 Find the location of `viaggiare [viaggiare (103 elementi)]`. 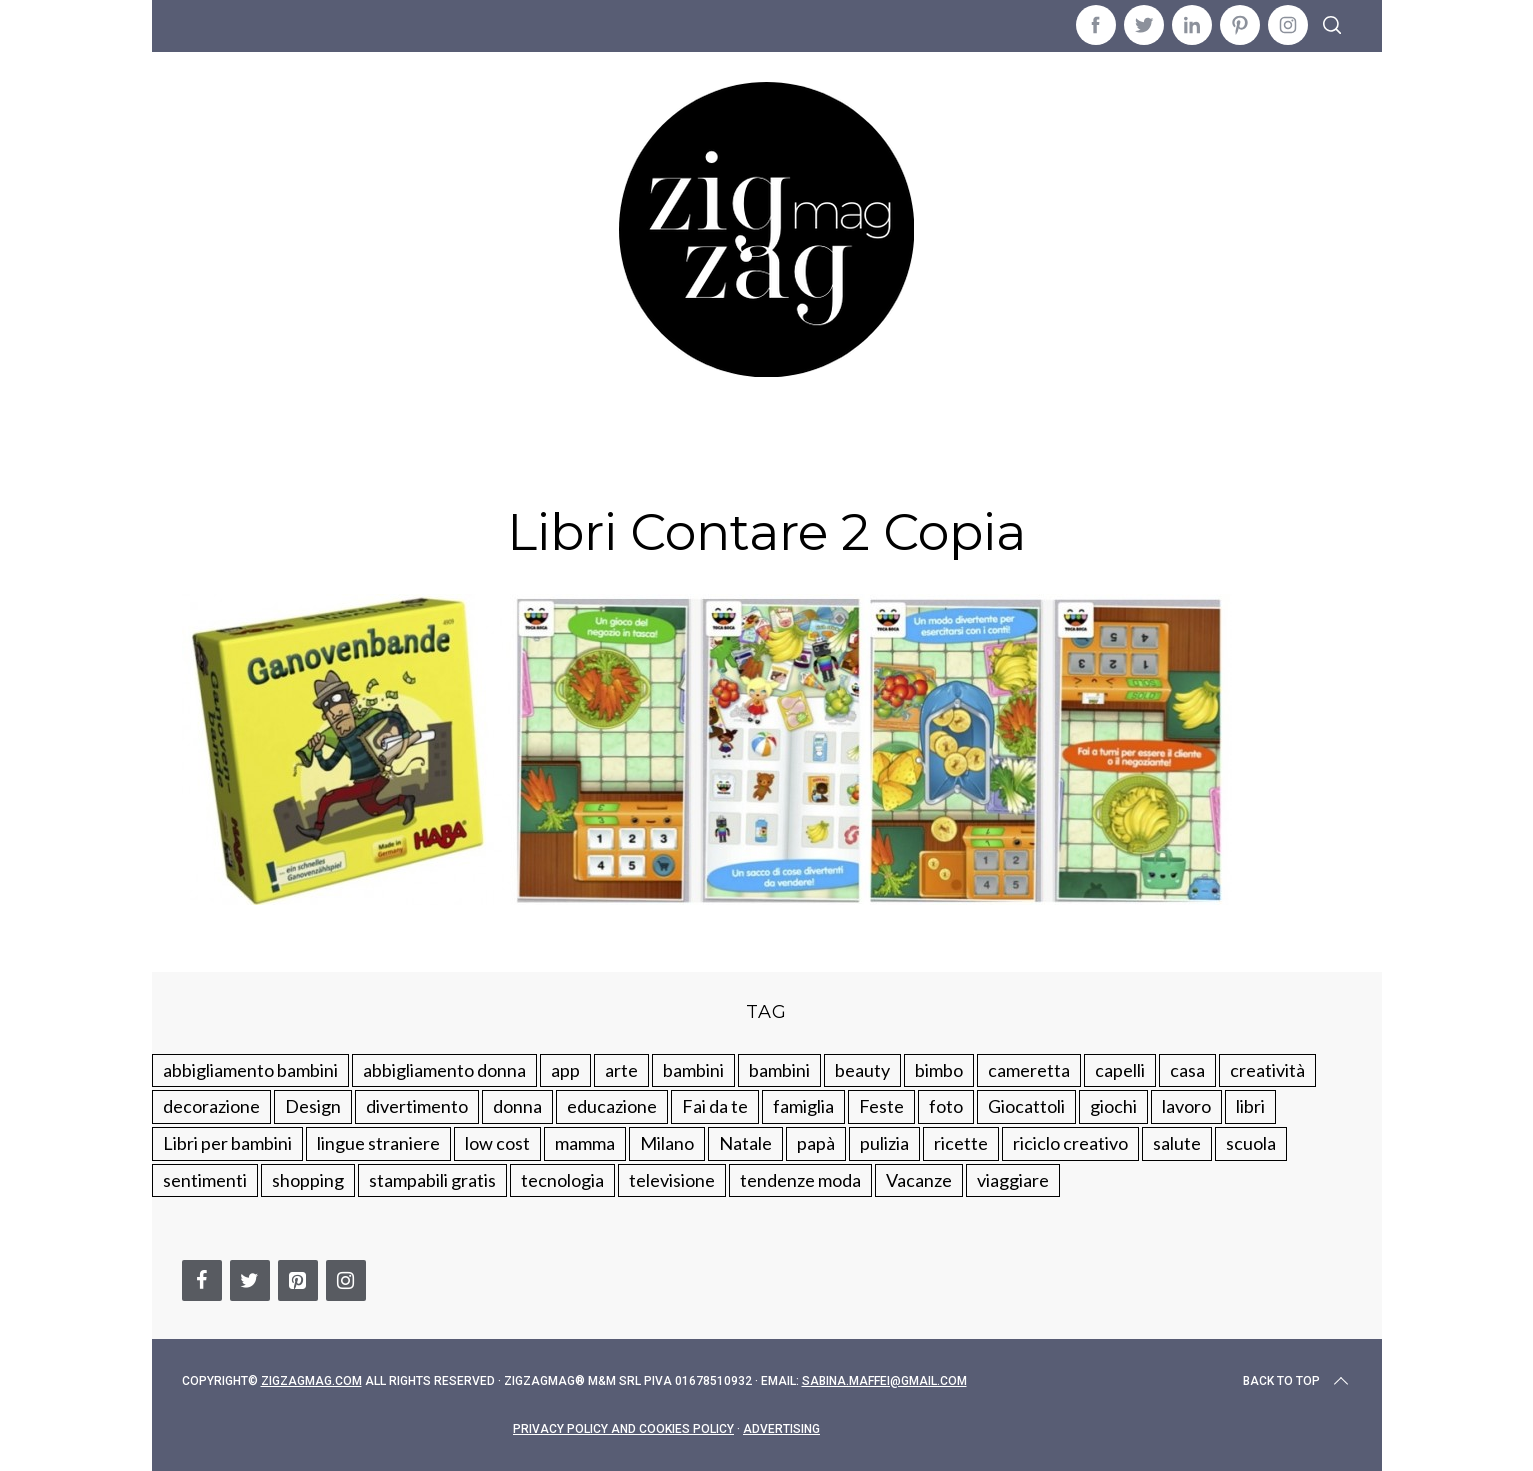

viaggiare [viaggiare (103 elementi)] is located at coordinates (1013, 1180).